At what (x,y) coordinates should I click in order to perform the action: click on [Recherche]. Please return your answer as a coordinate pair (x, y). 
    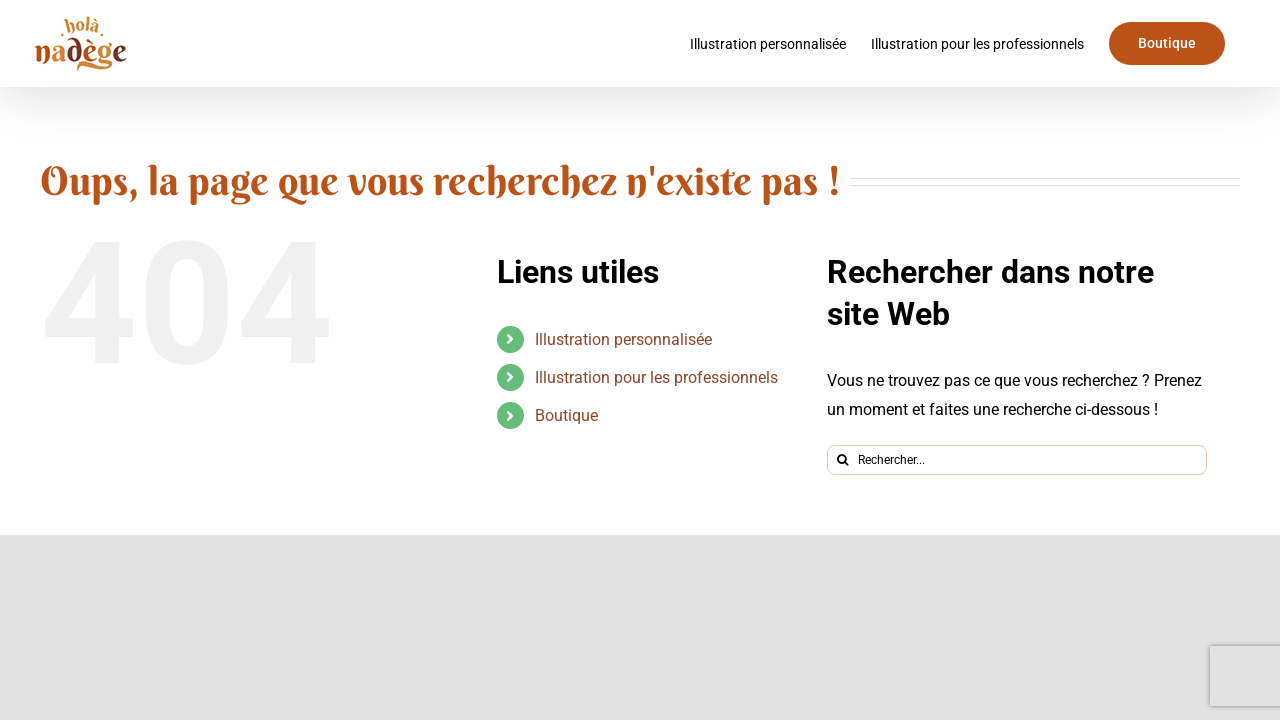
    Looking at the image, I should click on (842, 460).